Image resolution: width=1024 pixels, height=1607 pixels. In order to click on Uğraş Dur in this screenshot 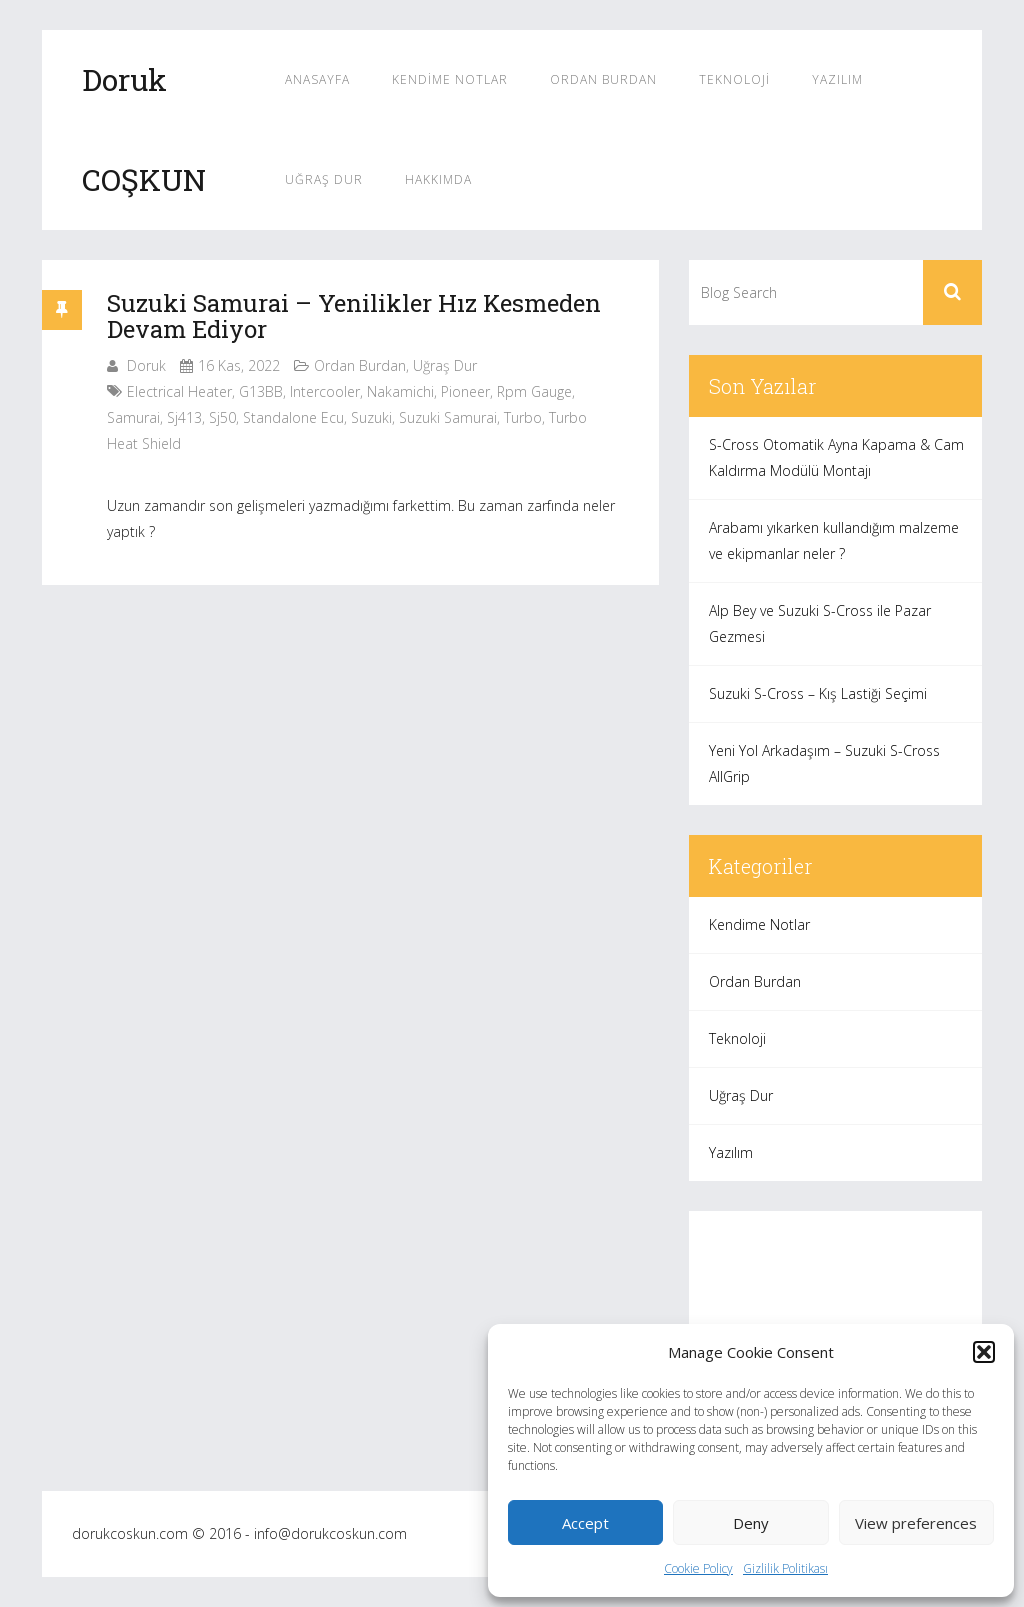, I will do `click(324, 179)`.